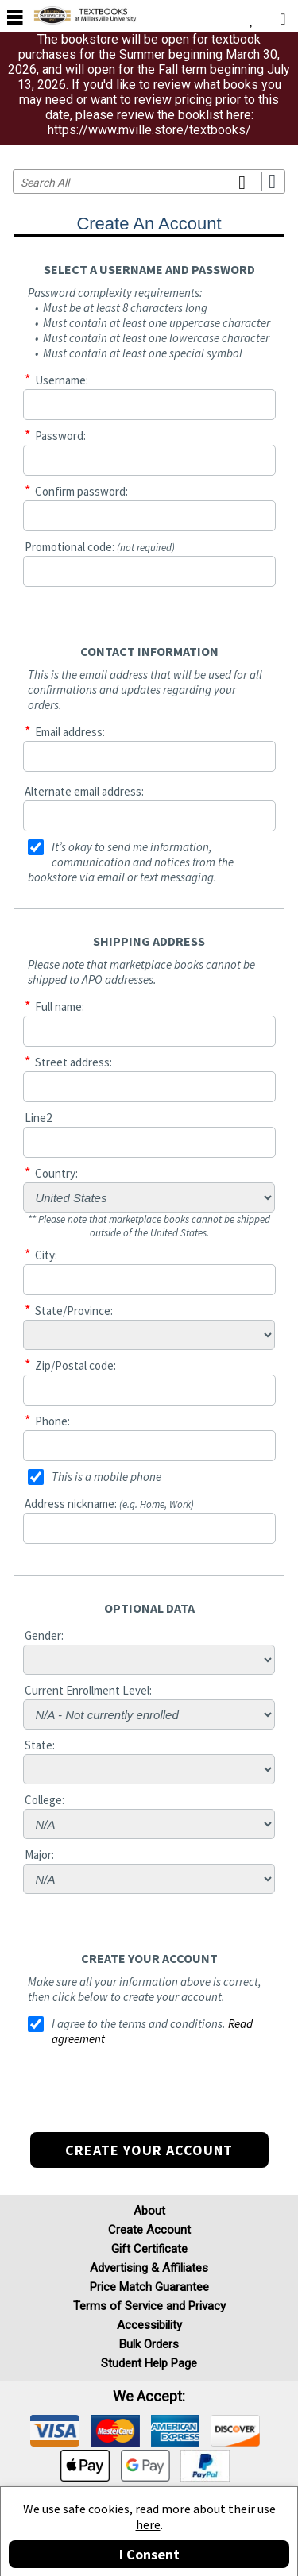  I want to click on Create Account [Create Account (Registration page)], so click(149, 2230).